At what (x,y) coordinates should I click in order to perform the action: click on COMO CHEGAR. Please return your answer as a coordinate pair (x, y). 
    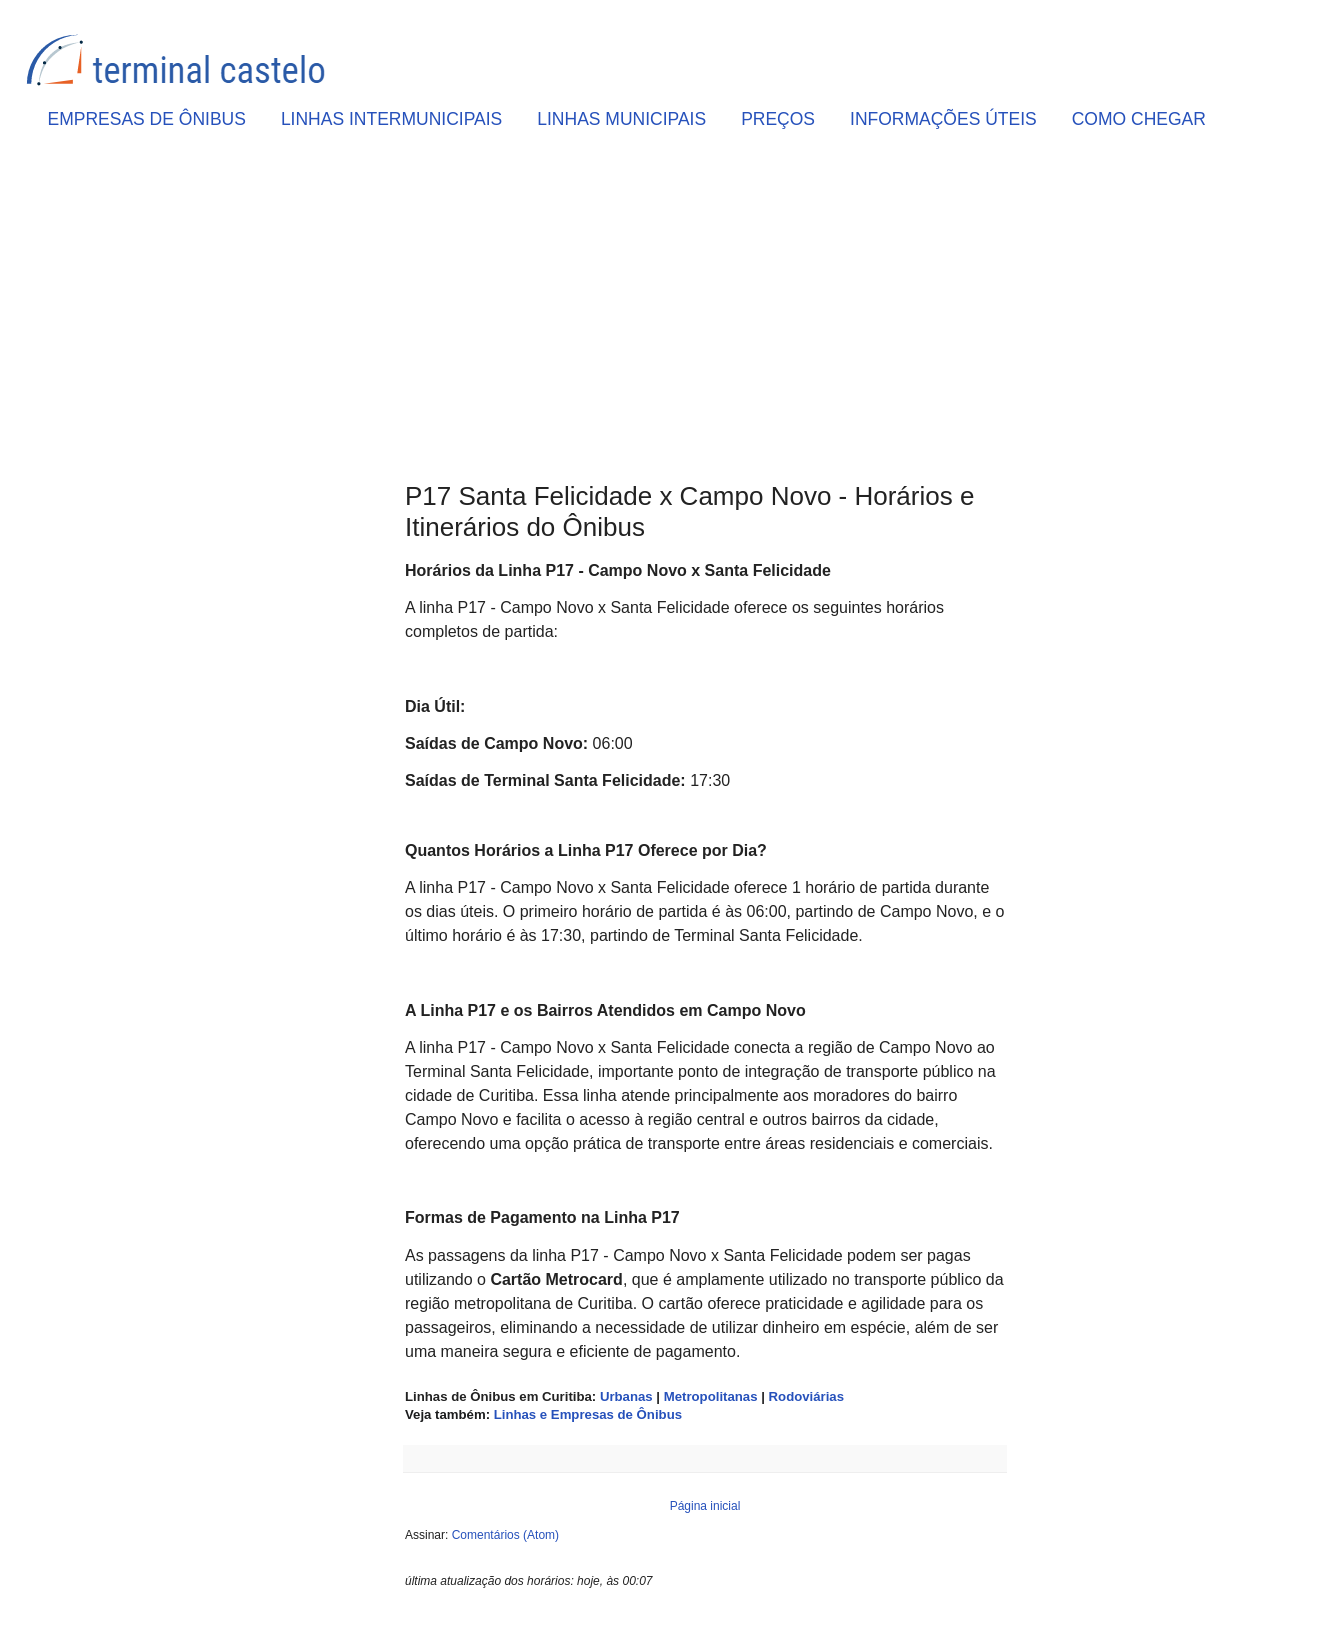
    Looking at the image, I should click on (1139, 119).